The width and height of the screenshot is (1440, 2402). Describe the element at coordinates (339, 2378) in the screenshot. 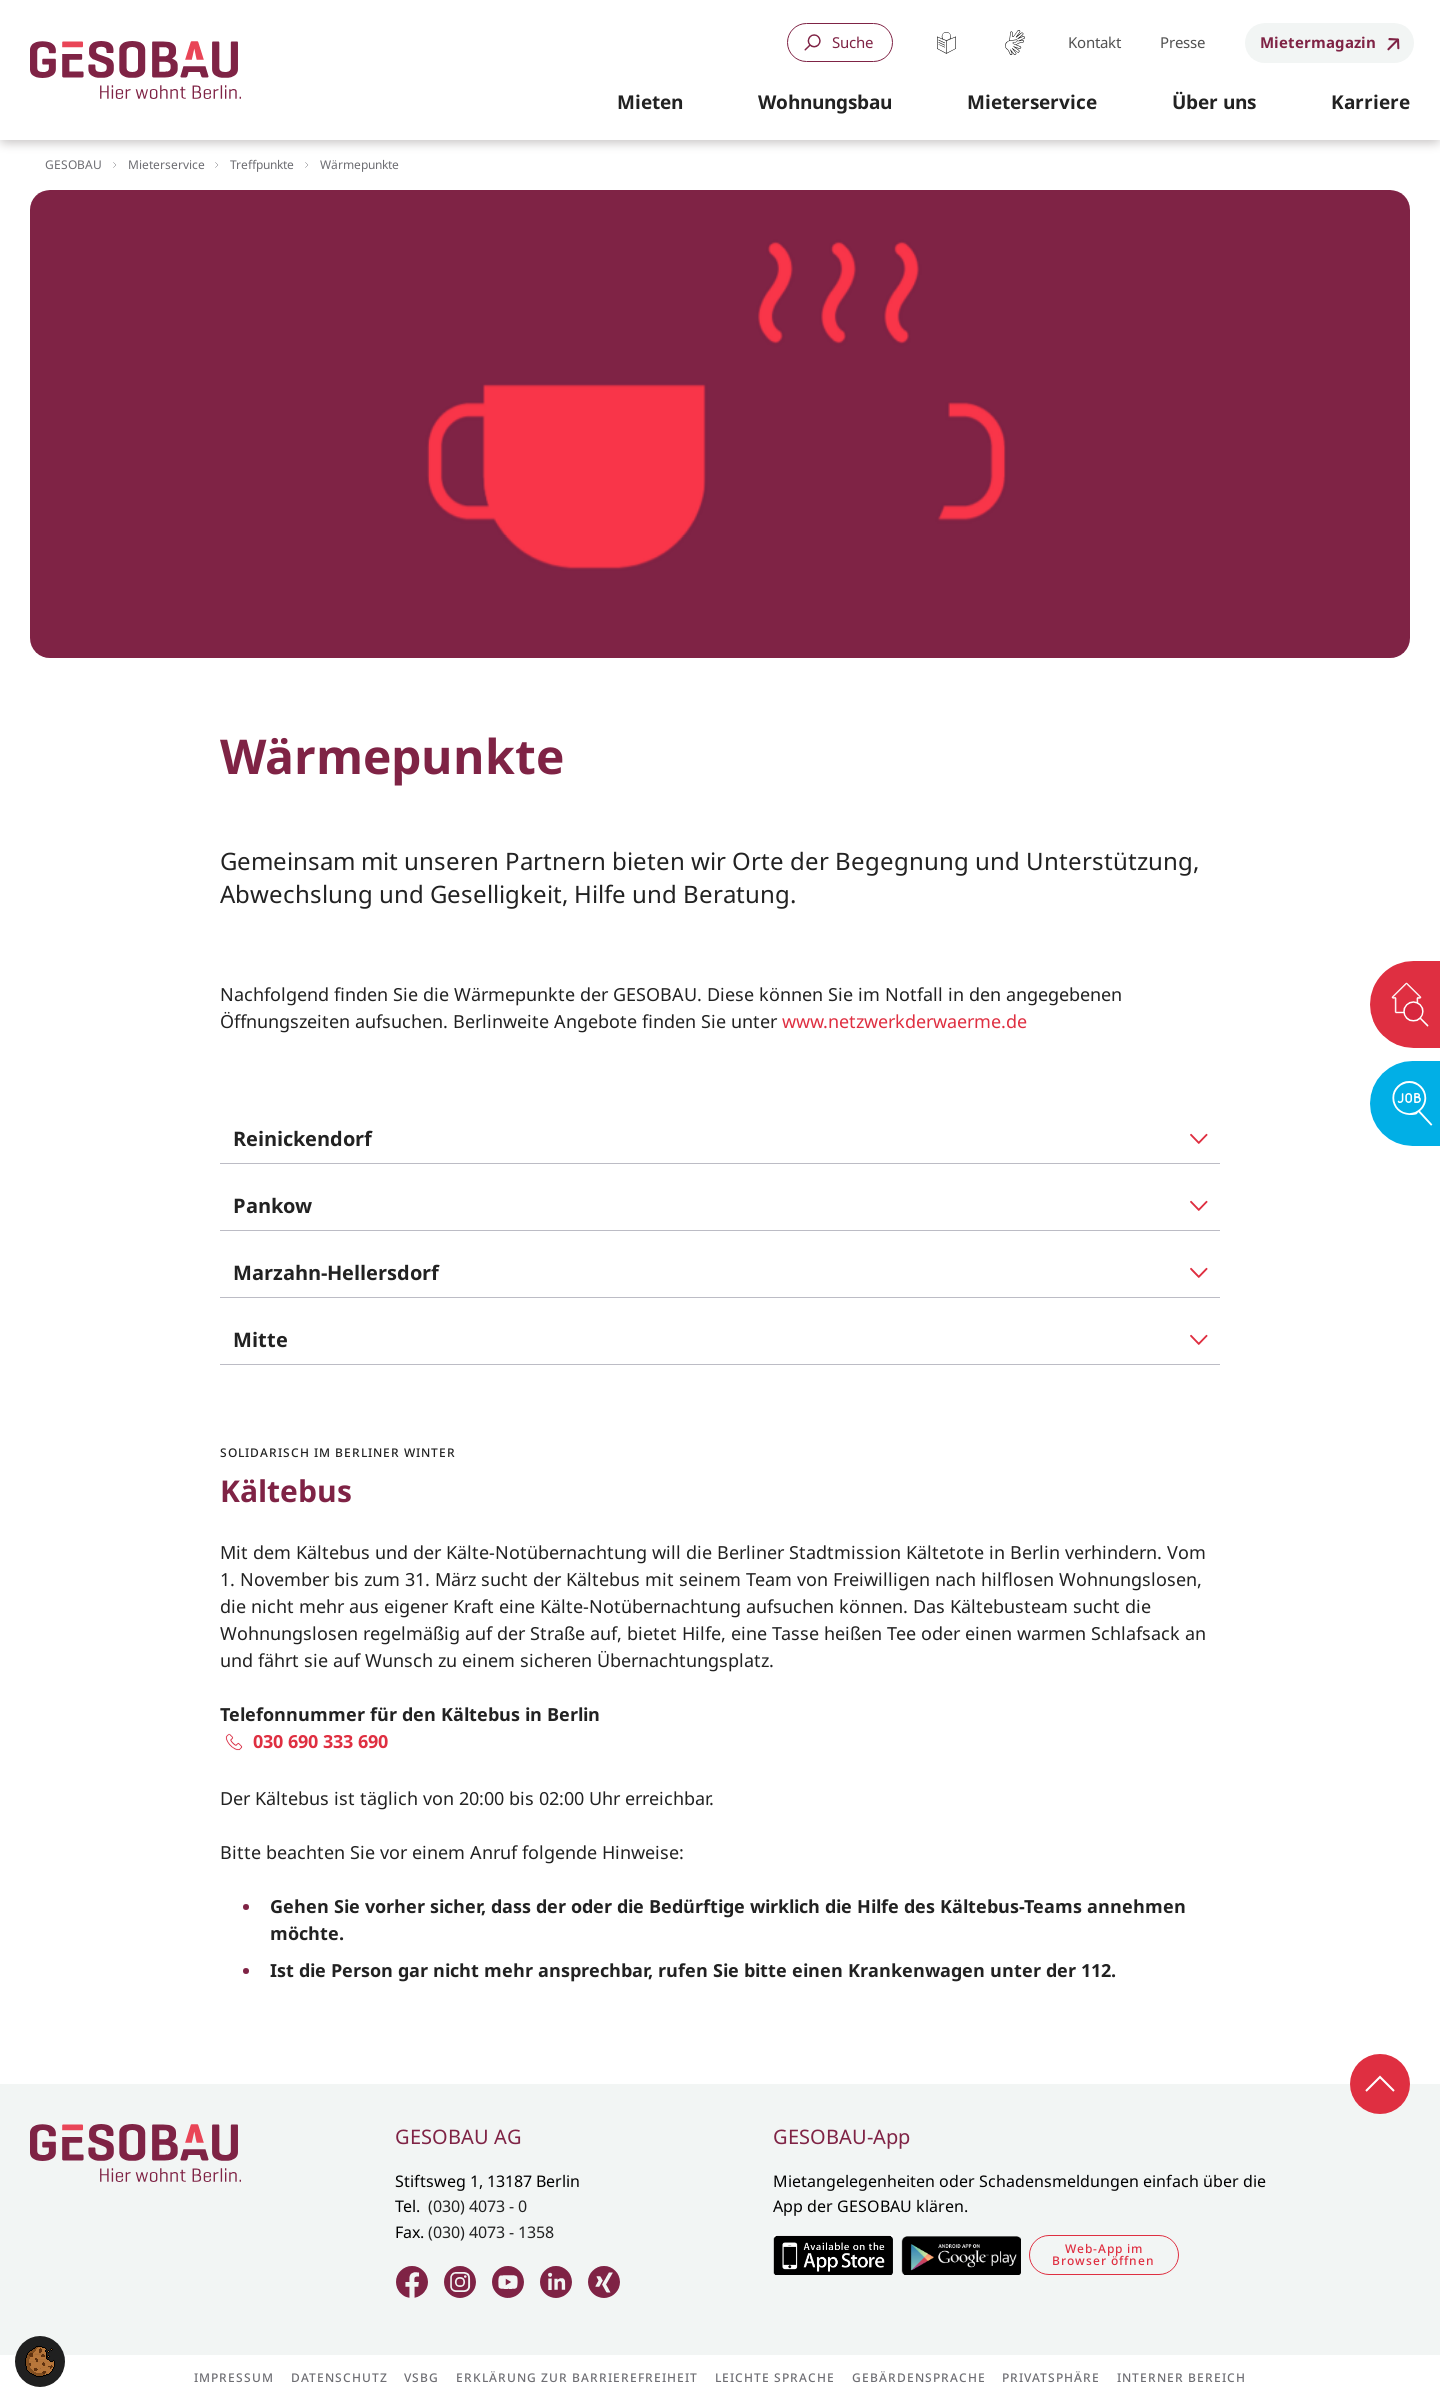

I see `Datenschutz` at that location.